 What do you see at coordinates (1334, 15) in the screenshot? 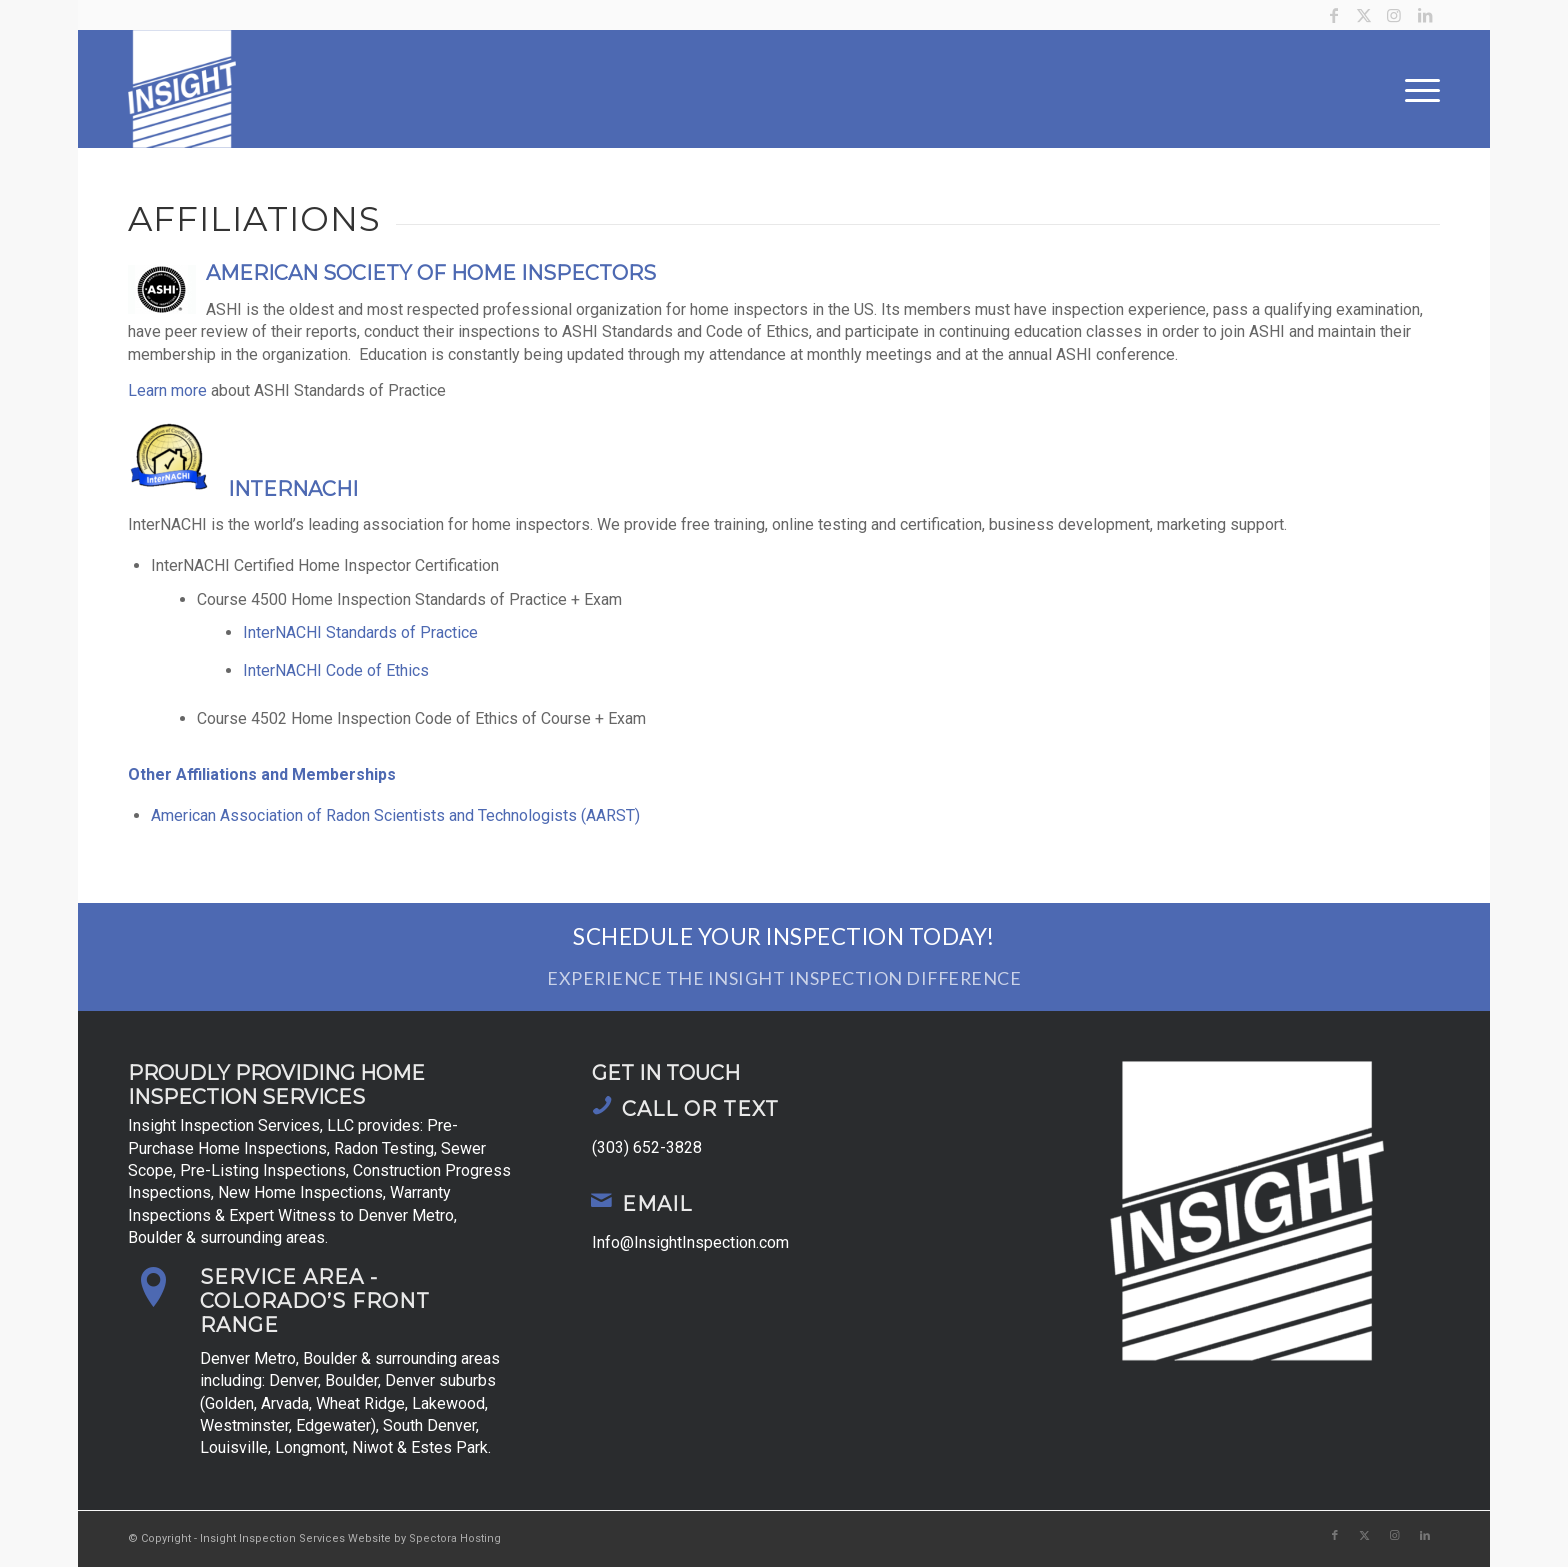
I see `[Link to Facebook]` at bounding box center [1334, 15].